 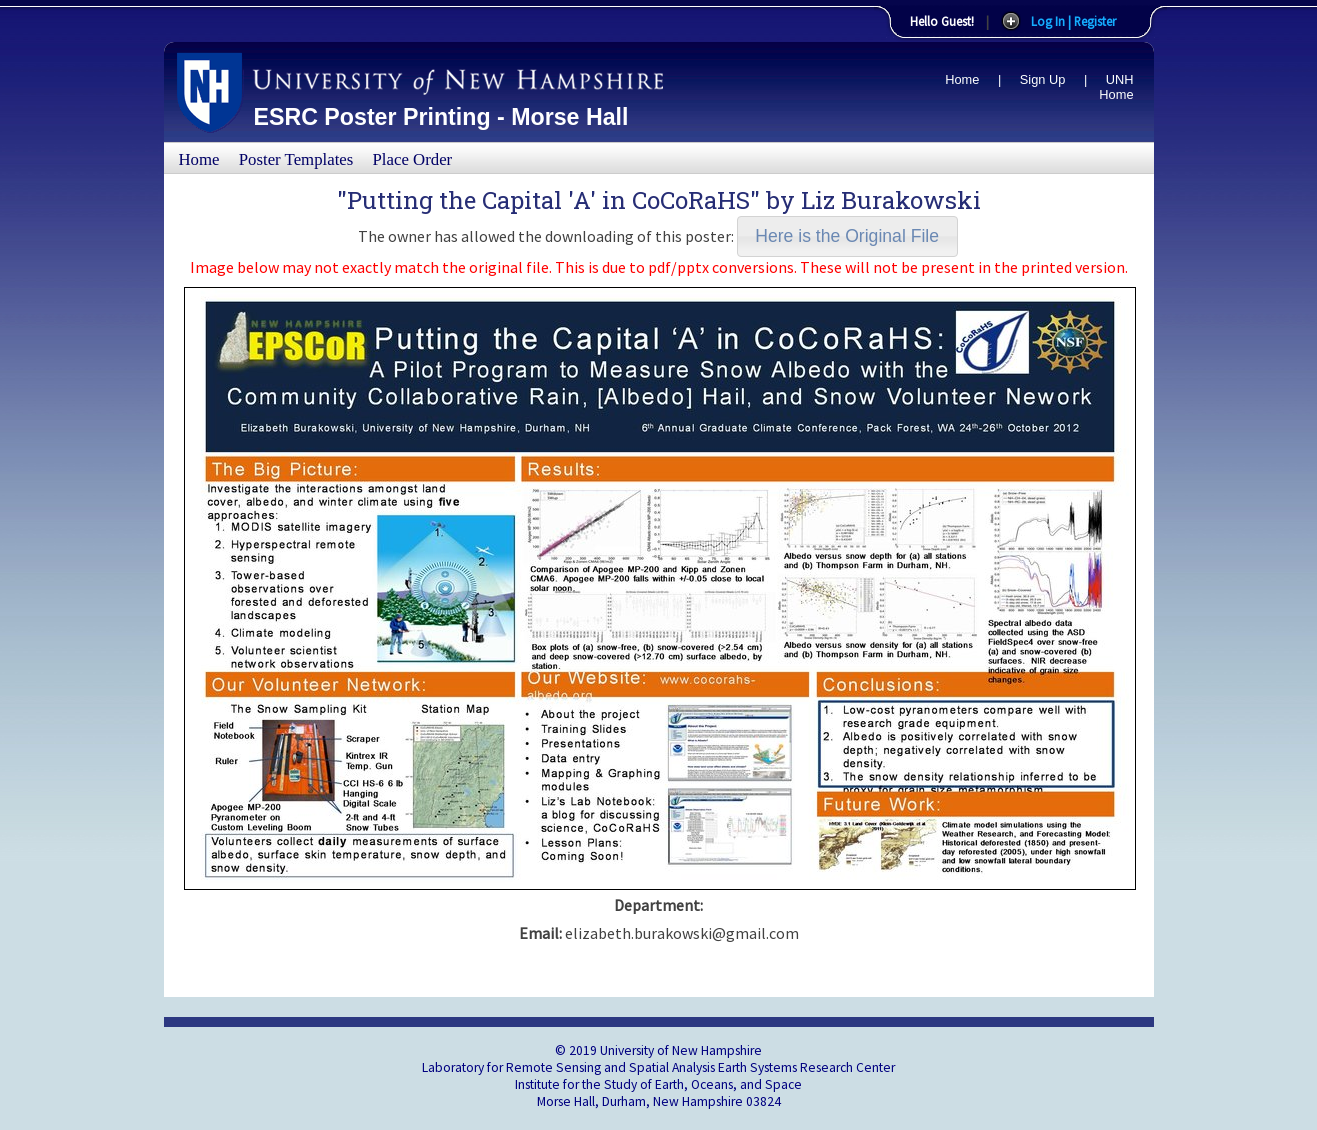 I want to click on [button], so click(x=847, y=236).